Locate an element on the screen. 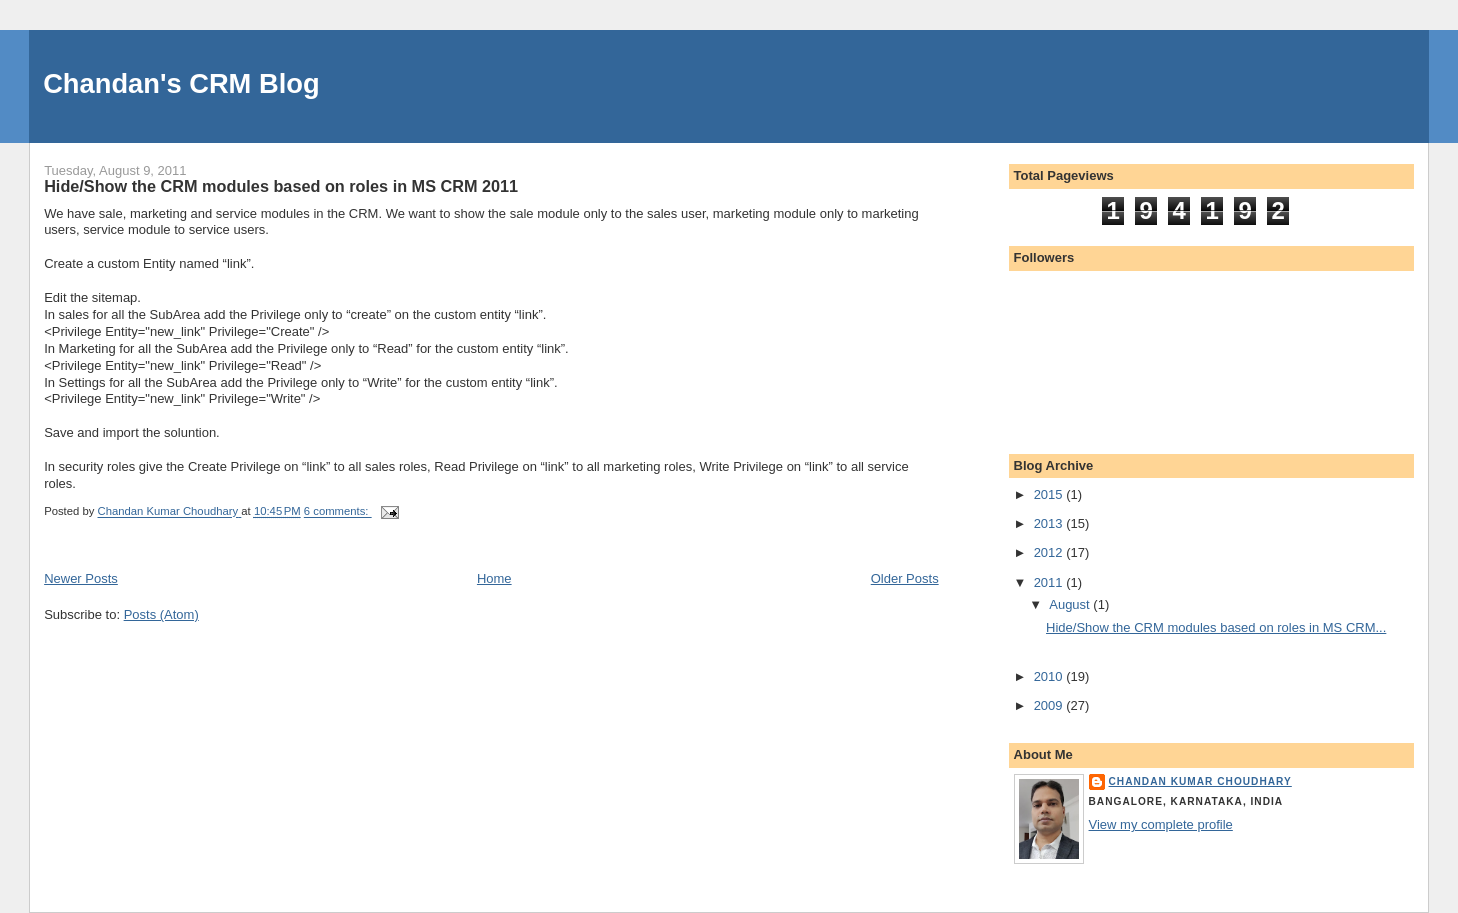  Newer Posts is located at coordinates (81, 578).